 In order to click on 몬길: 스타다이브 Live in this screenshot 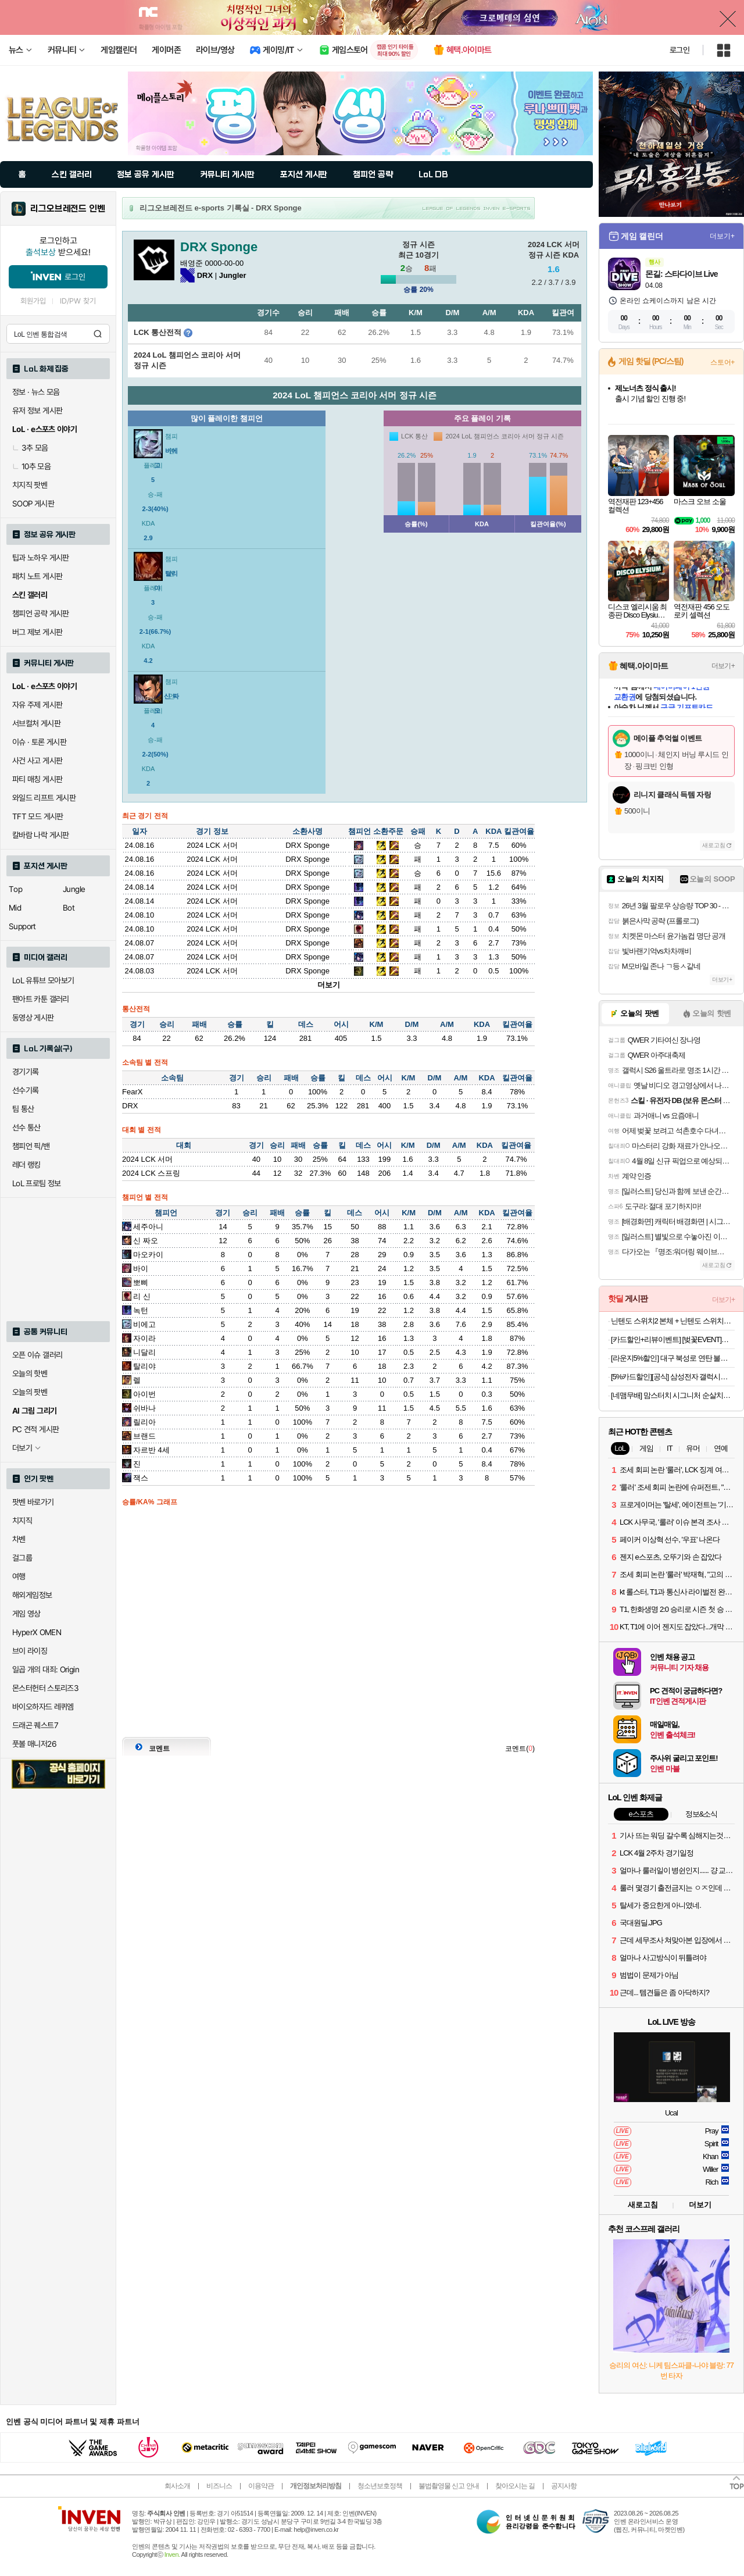, I will do `click(681, 274)`.